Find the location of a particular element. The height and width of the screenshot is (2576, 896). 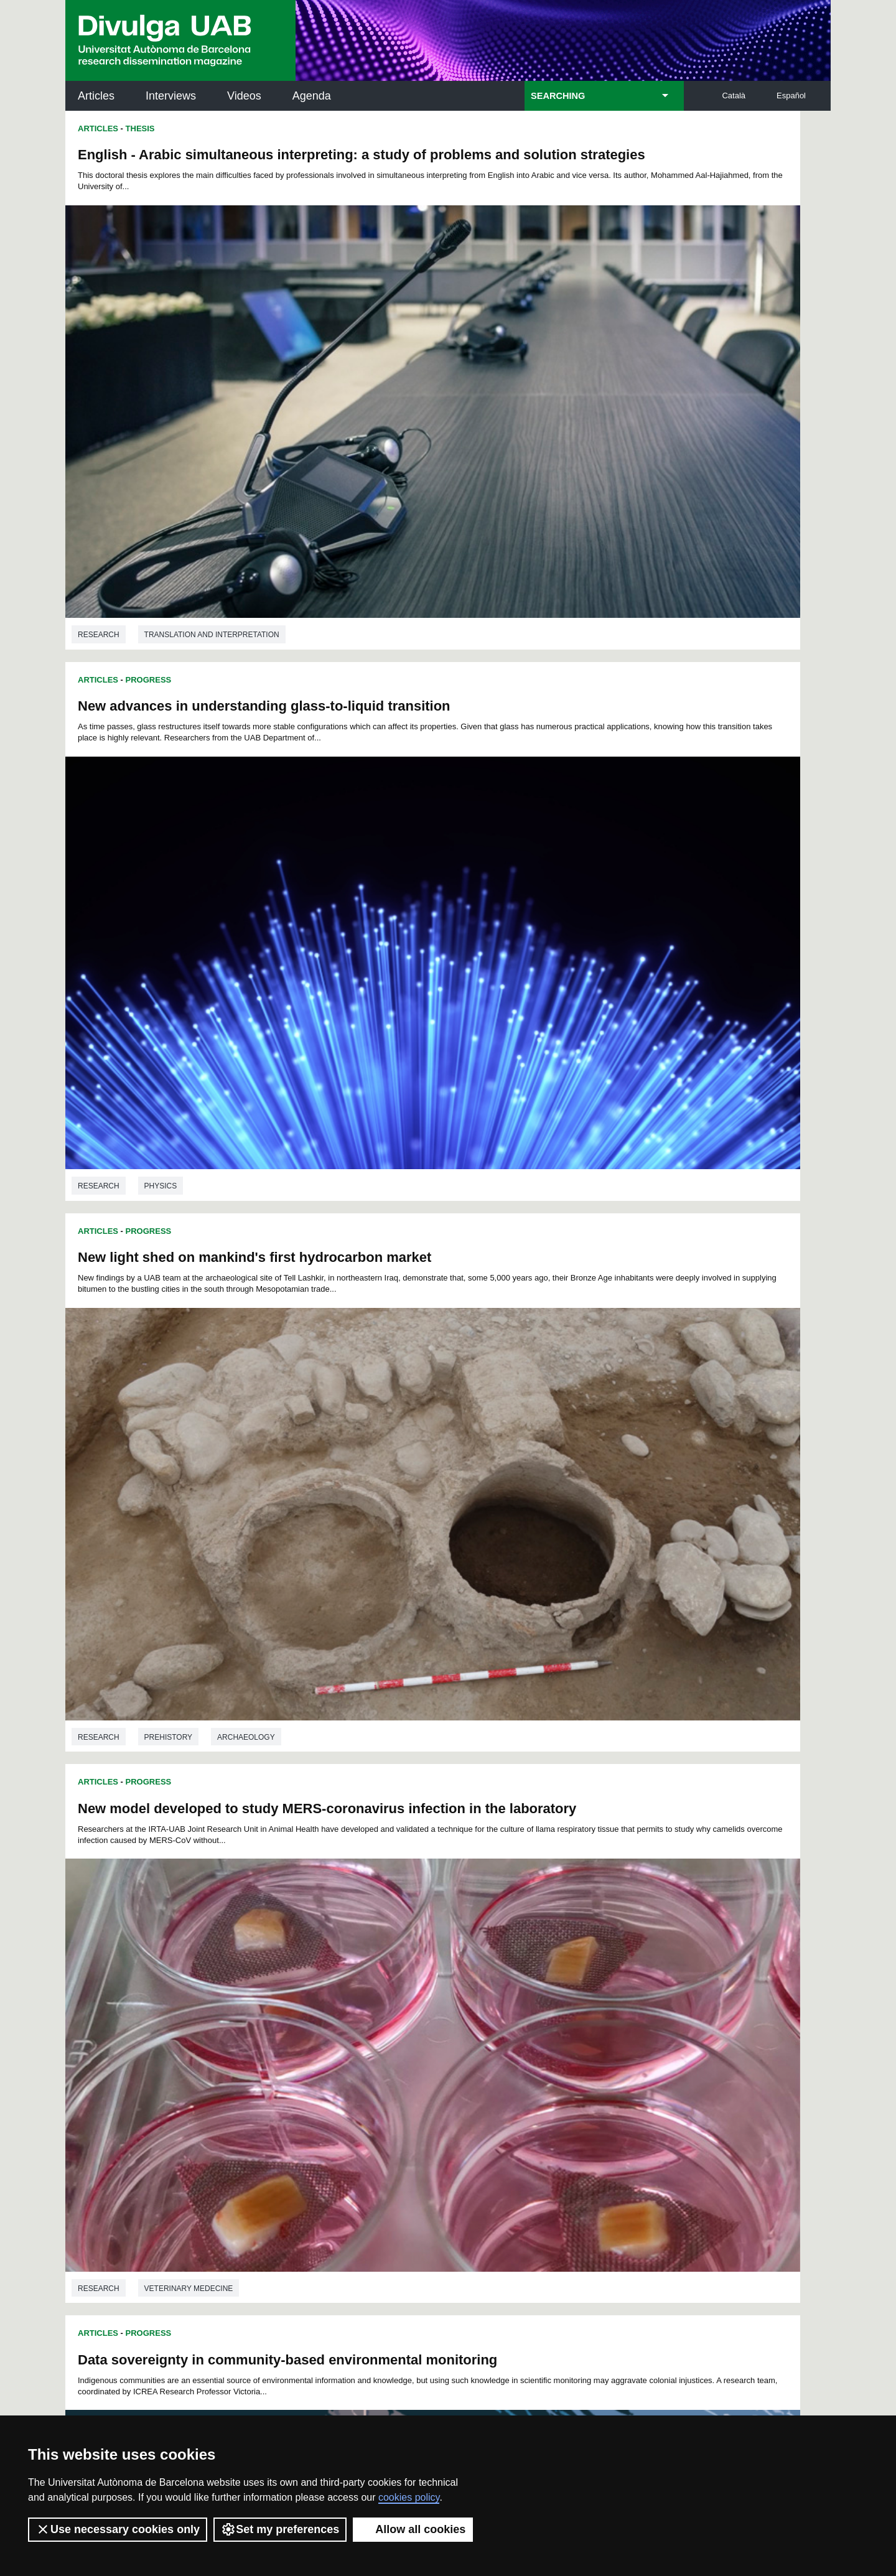

131 is located at coordinates (624, 2028).